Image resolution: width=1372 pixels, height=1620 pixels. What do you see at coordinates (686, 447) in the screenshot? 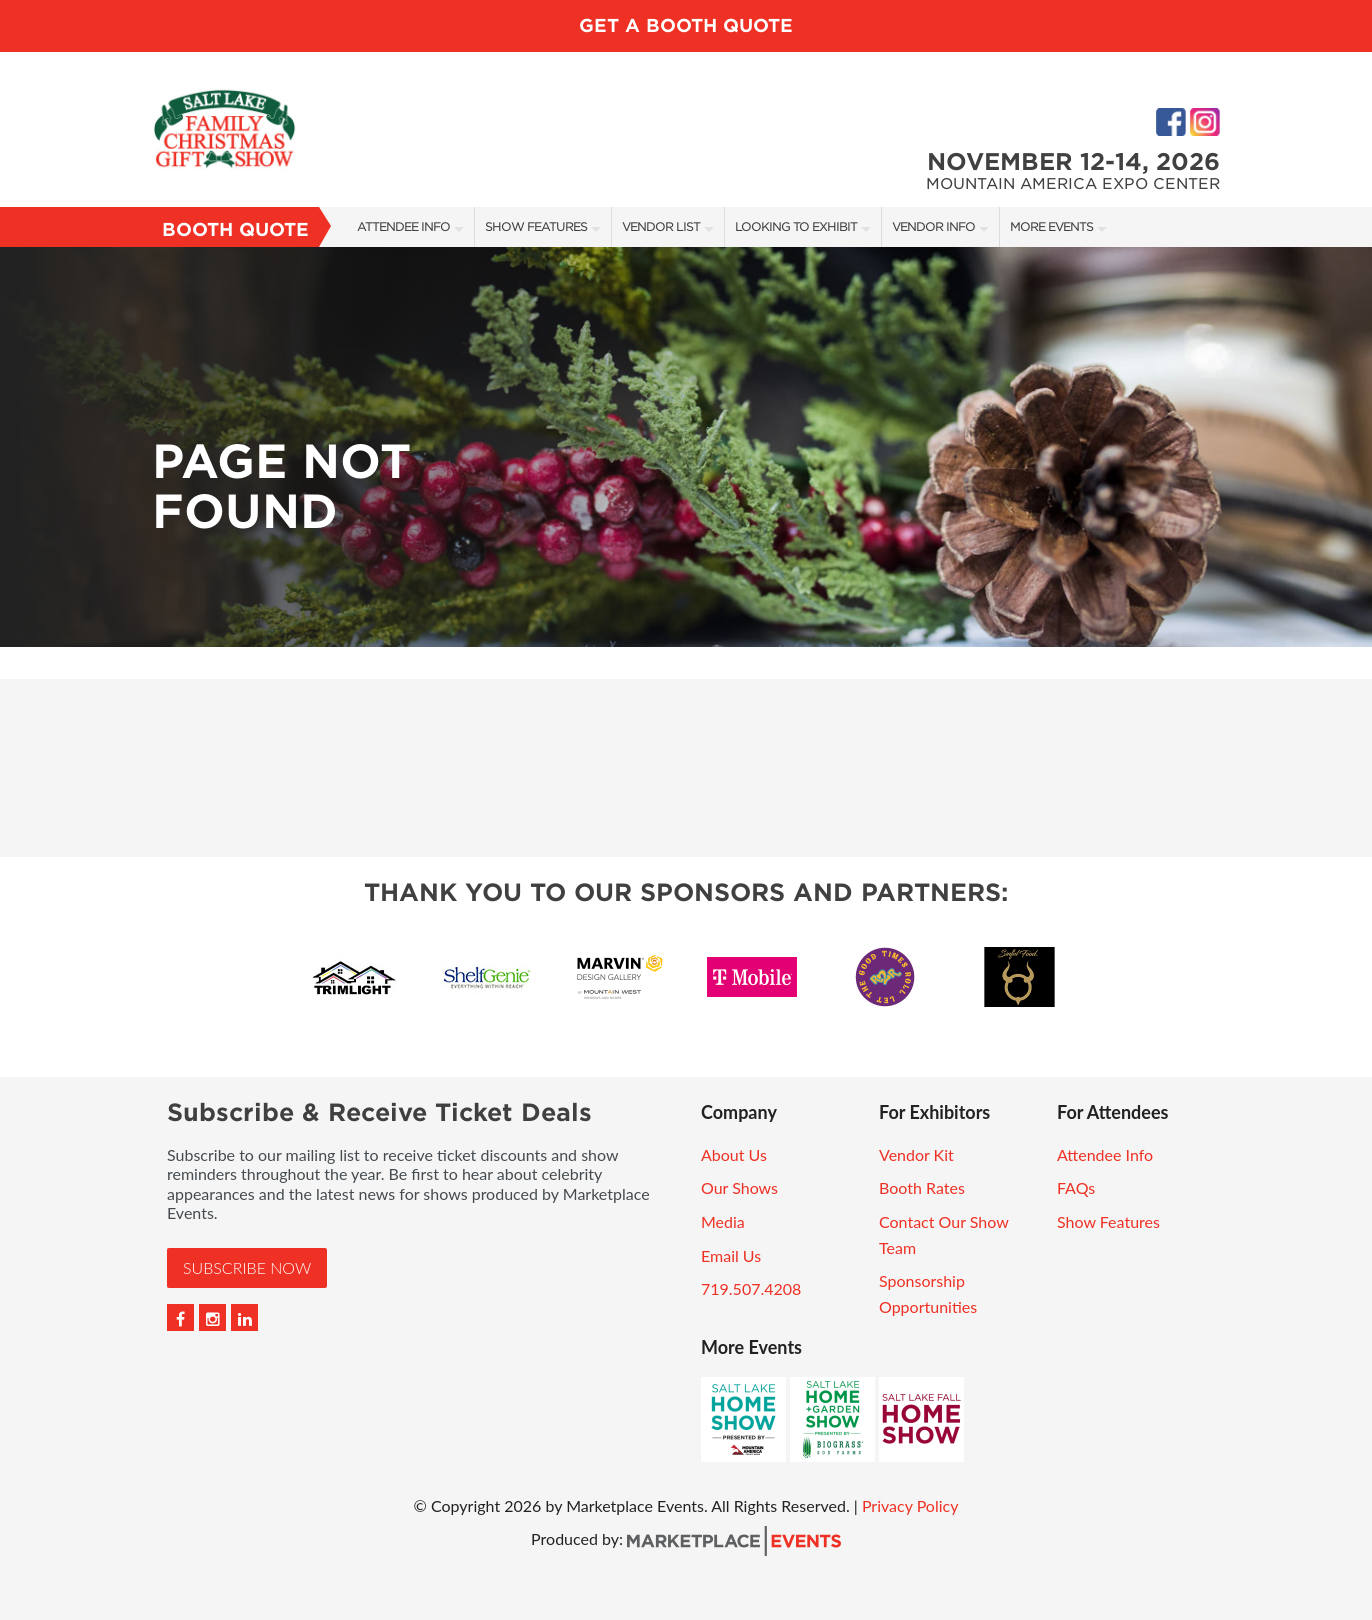
I see `[option]` at bounding box center [686, 447].